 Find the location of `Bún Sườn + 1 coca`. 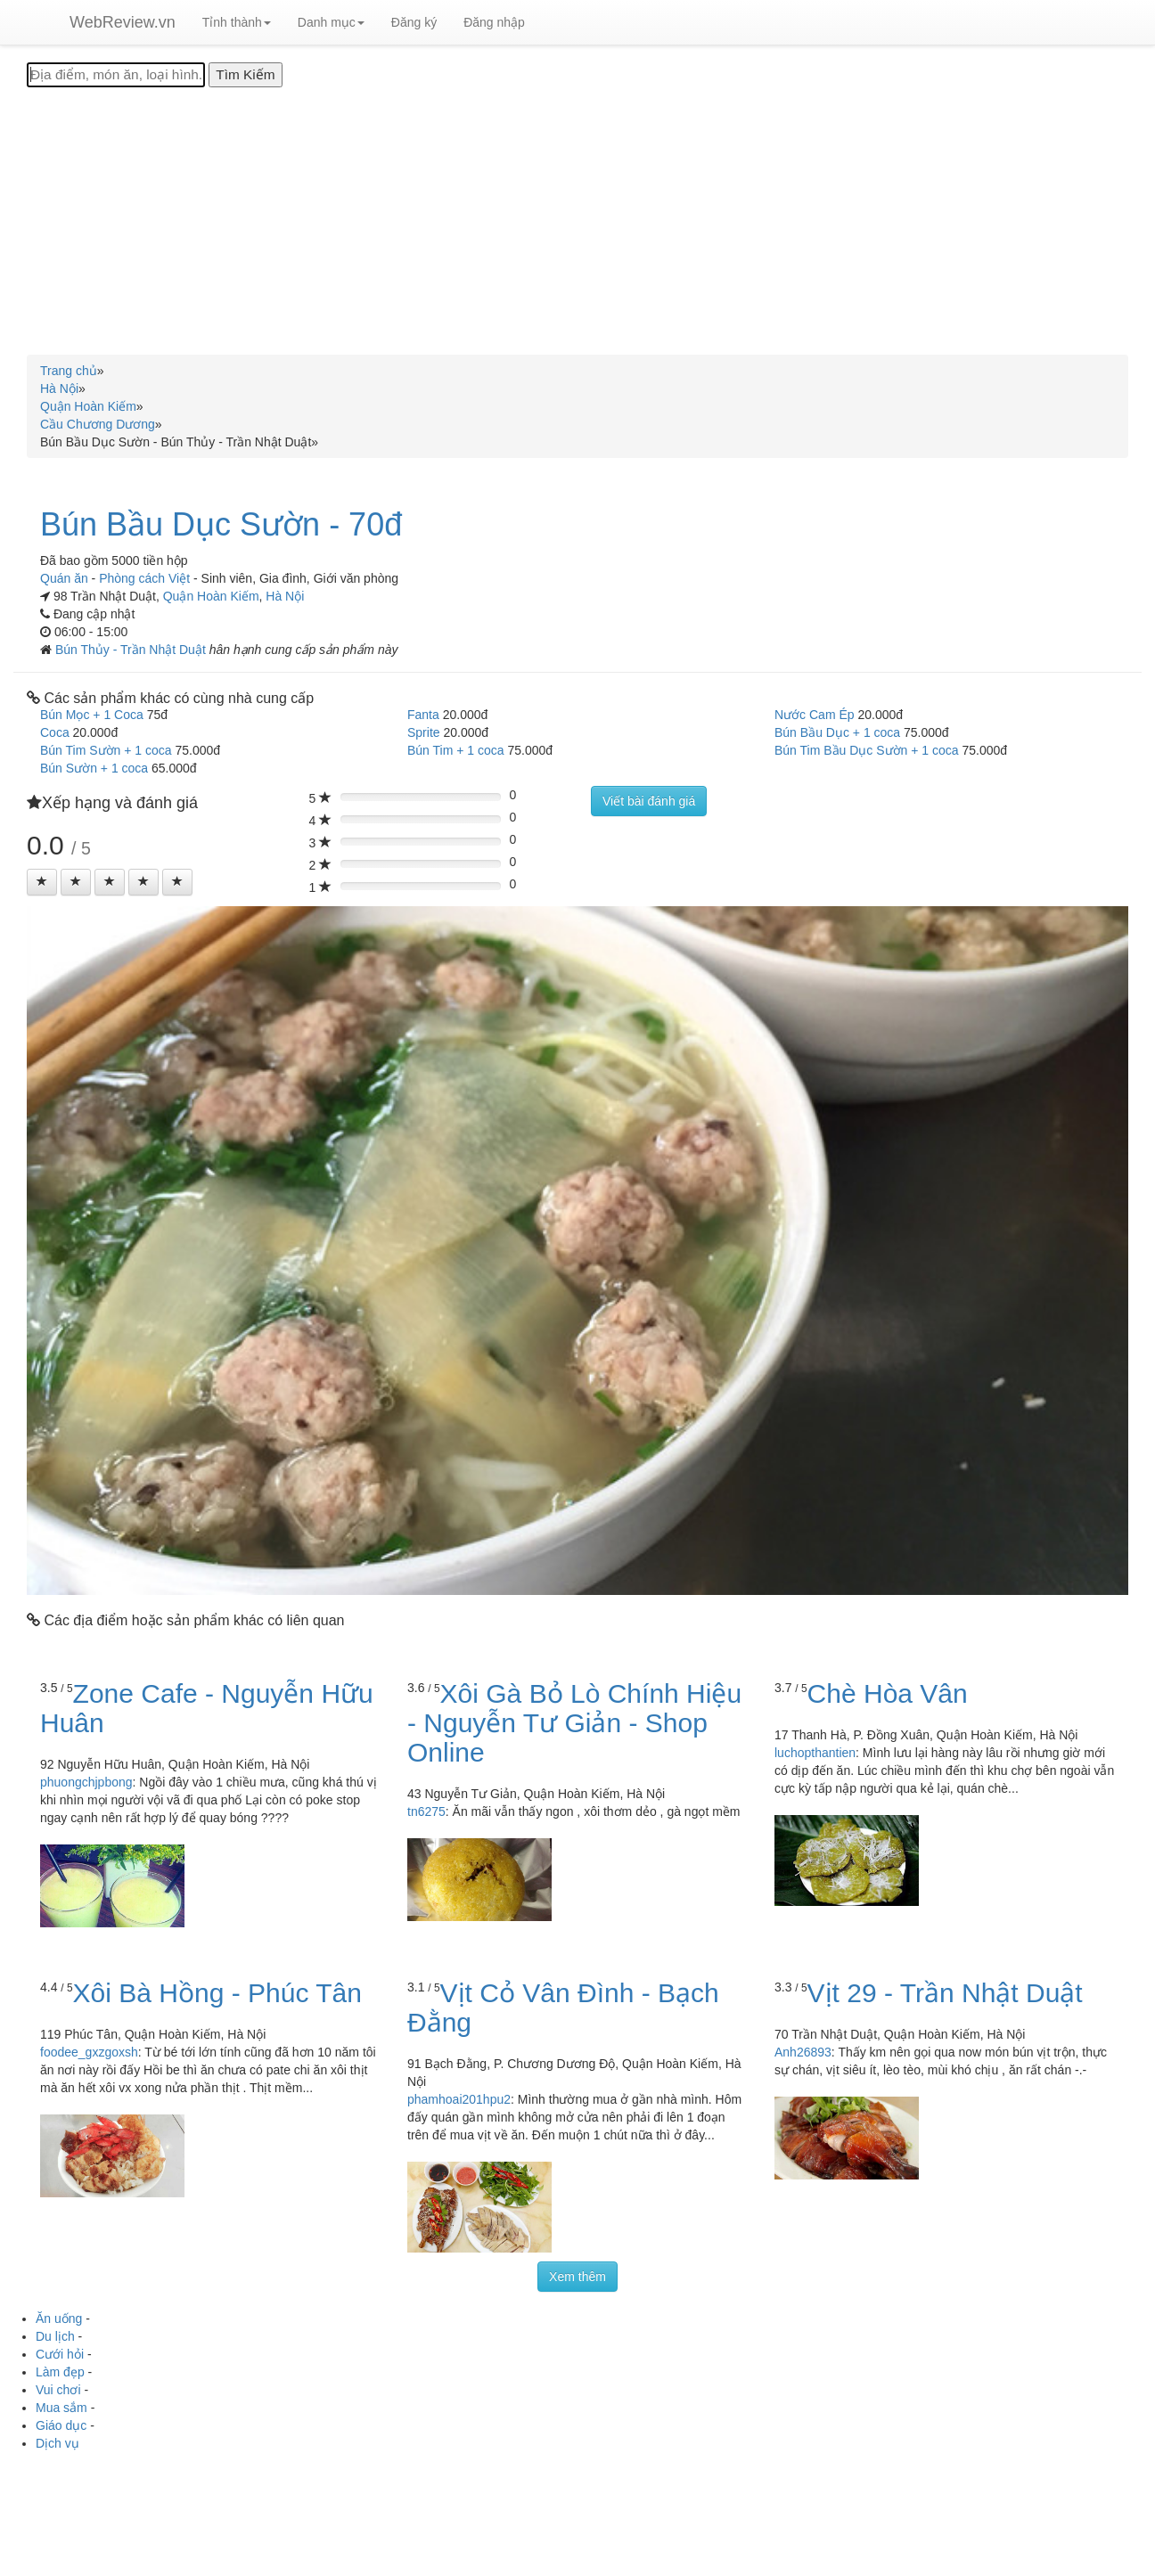

Bún Sườn + 1 coca is located at coordinates (94, 768).